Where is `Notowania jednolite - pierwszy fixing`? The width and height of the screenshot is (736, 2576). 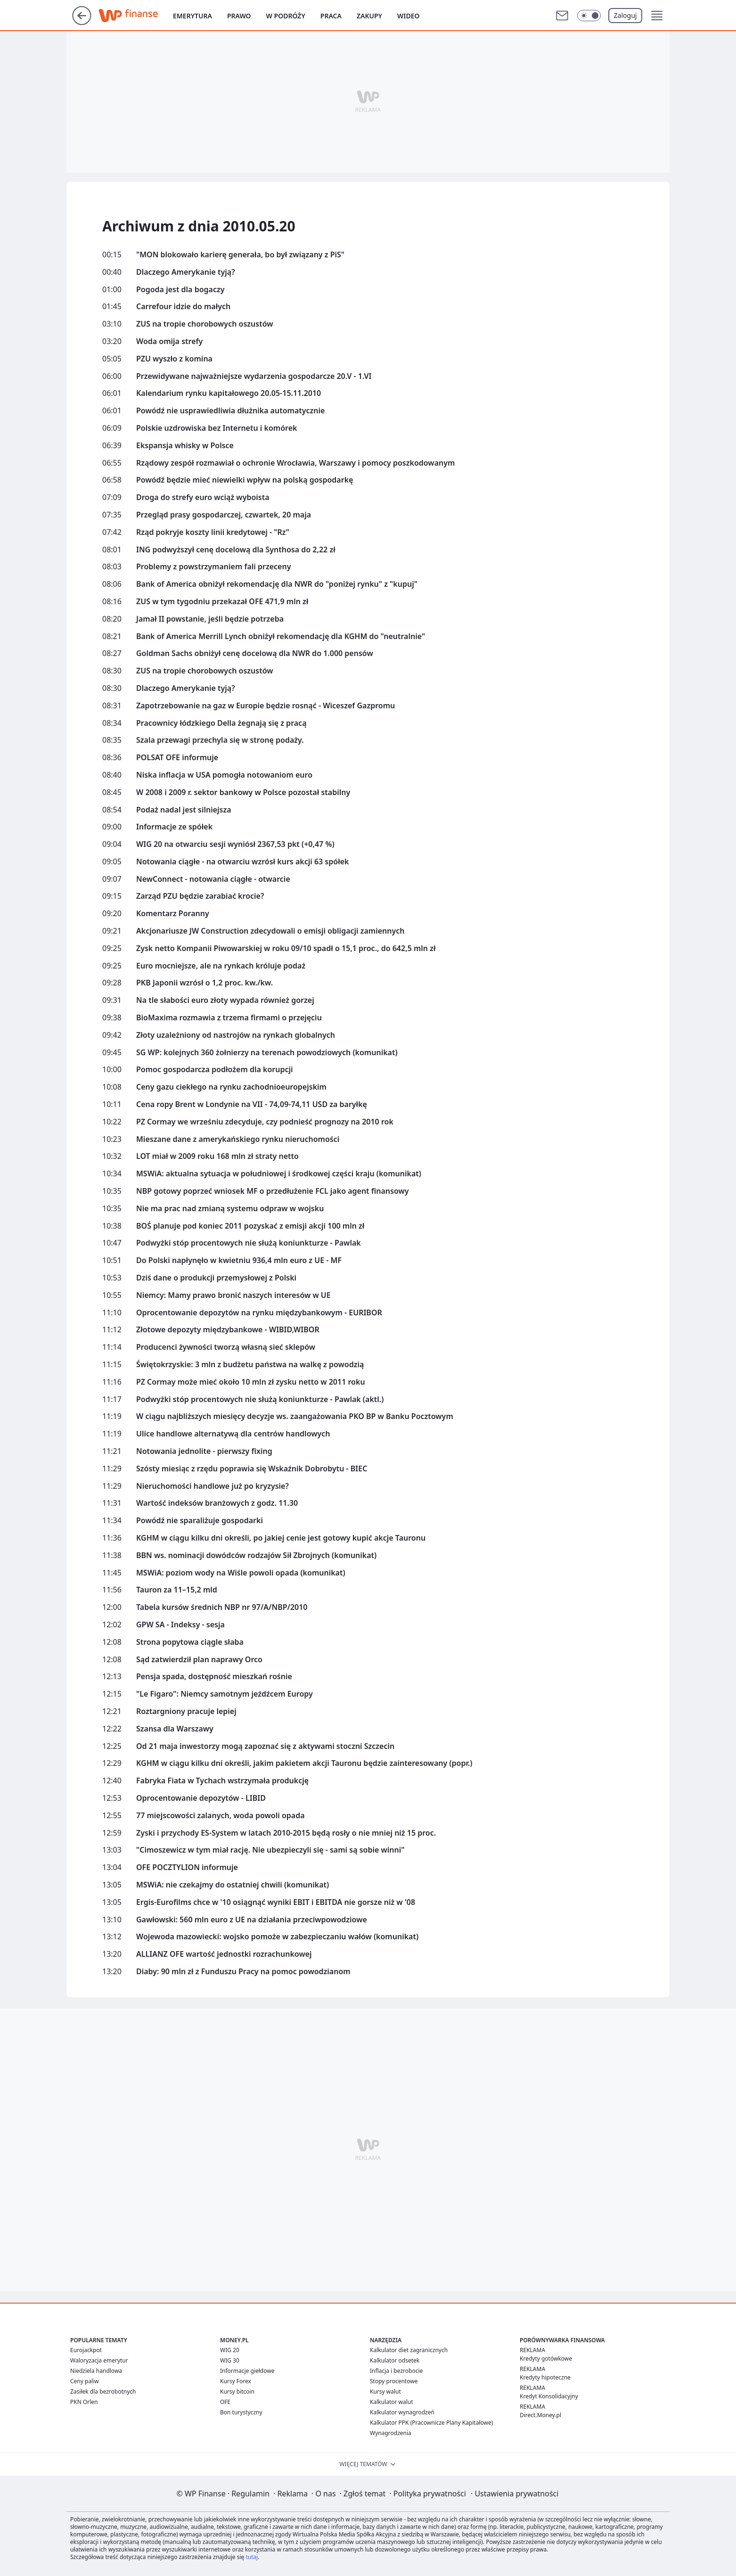 Notowania jednolite - pierwszy fixing is located at coordinates (204, 1451).